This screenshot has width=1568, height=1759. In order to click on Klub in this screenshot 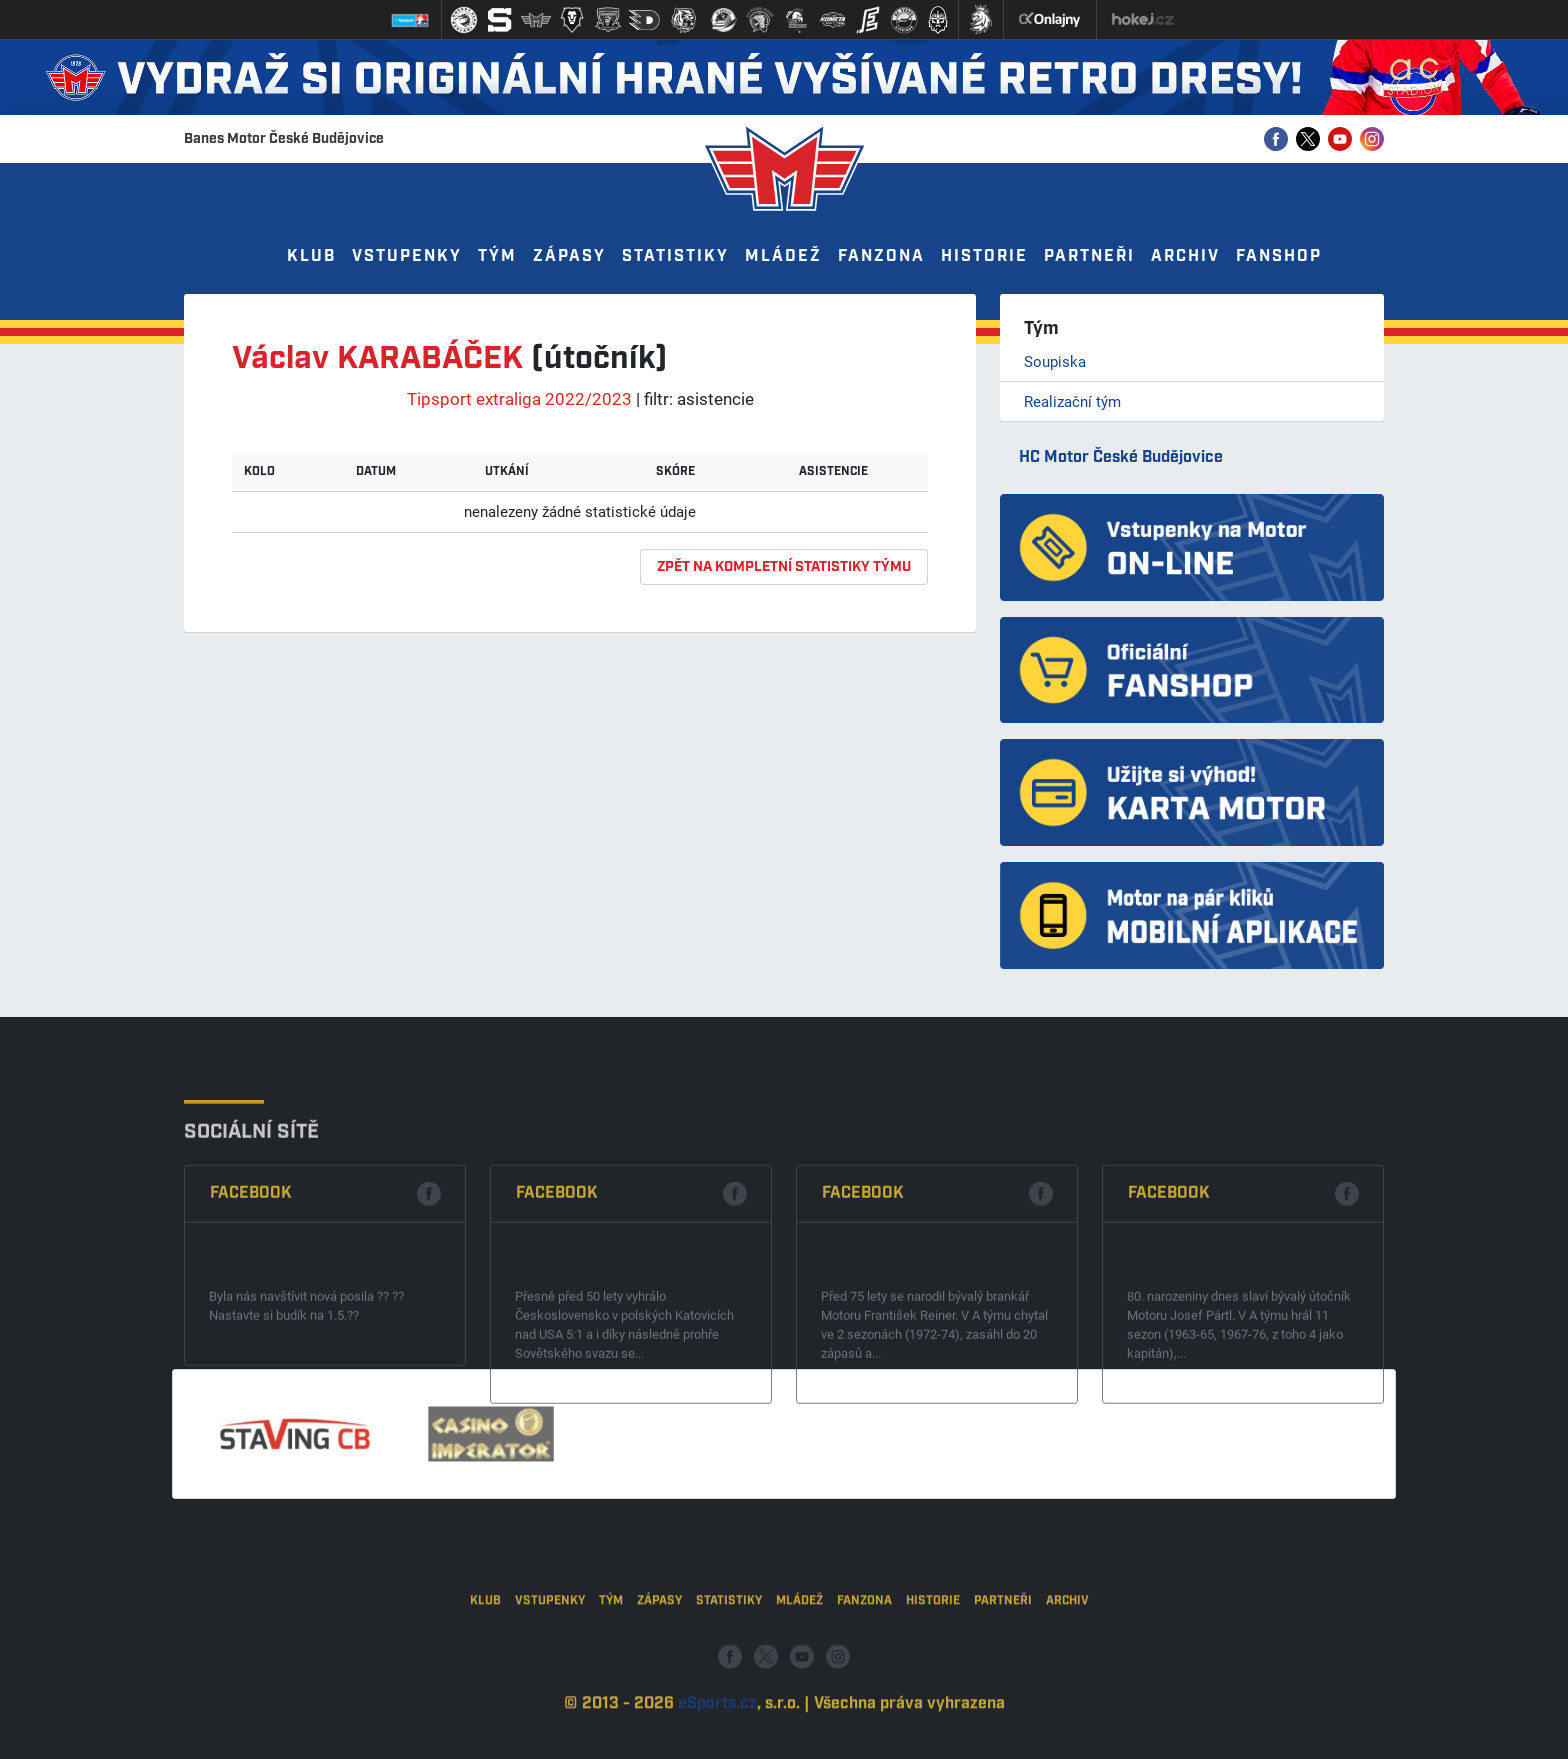, I will do `click(311, 256)`.